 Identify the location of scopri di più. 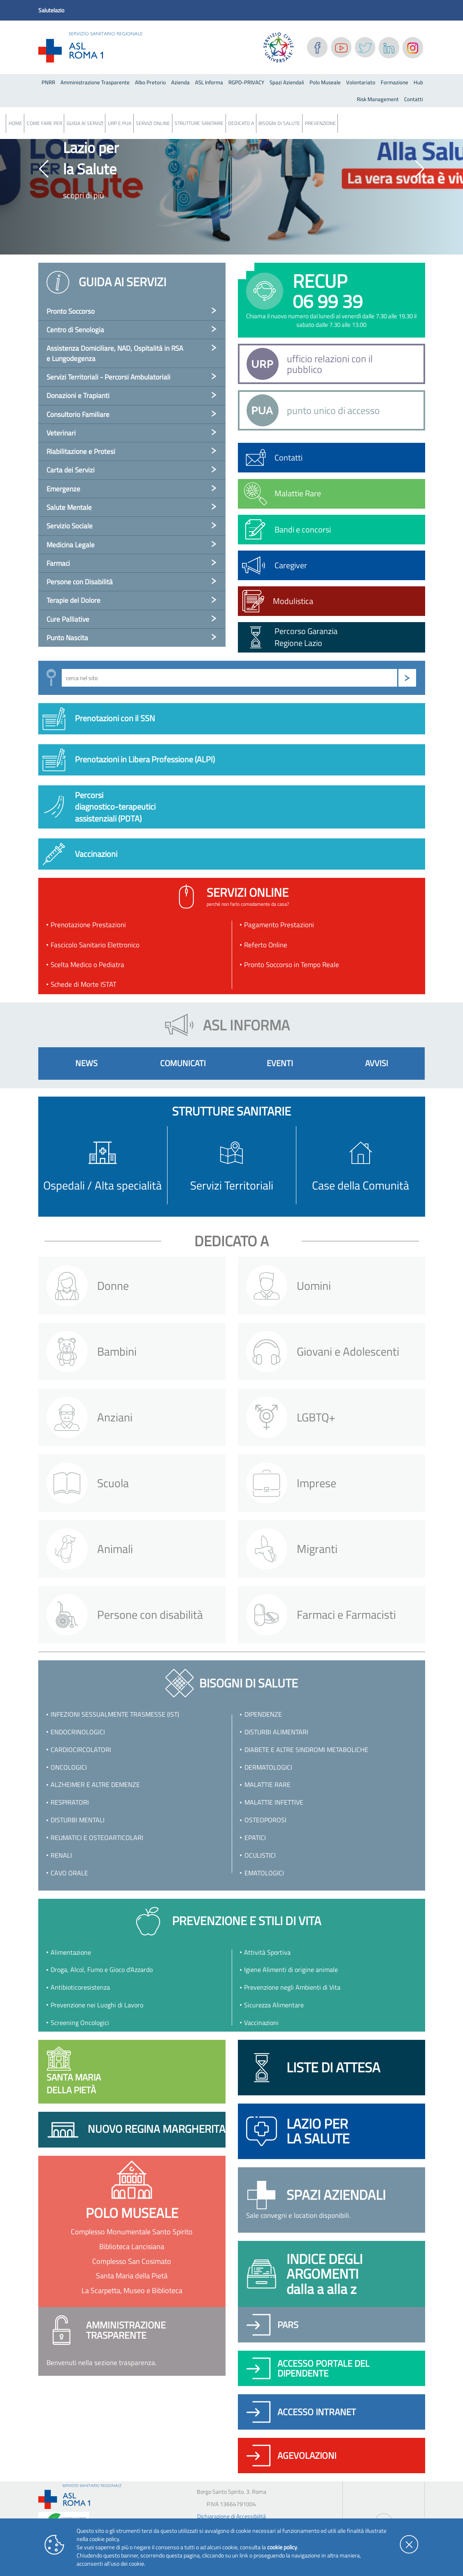
(83, 195).